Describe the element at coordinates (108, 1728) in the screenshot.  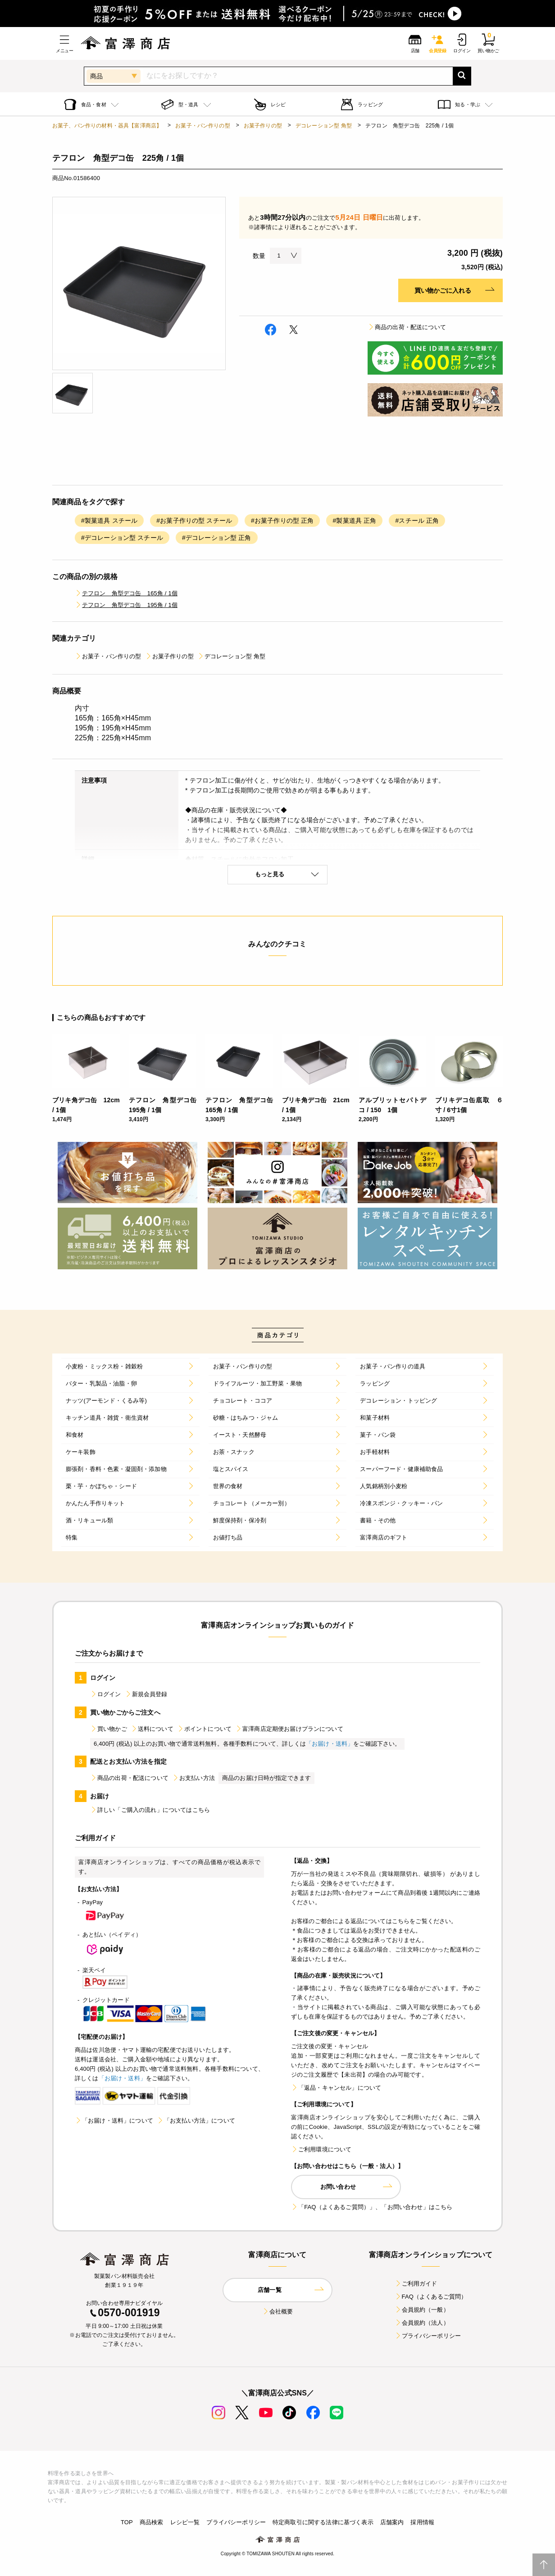
I see `買い物かご` at that location.